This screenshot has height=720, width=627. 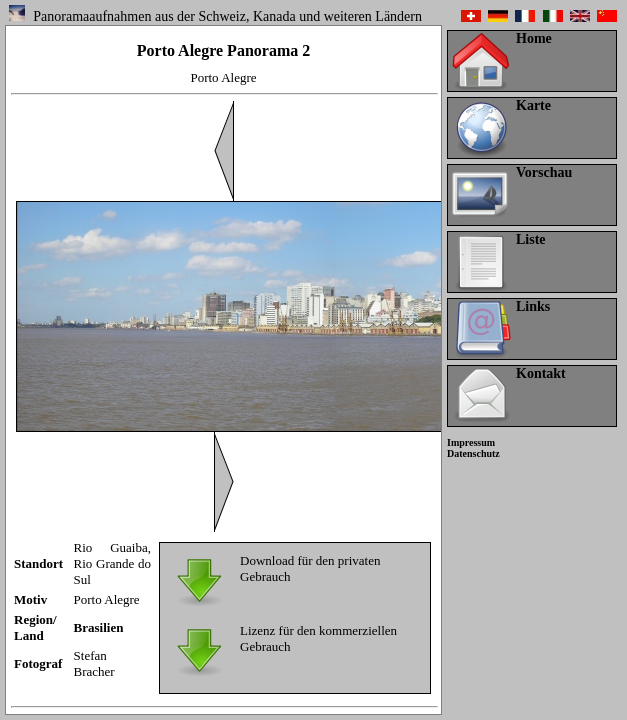 I want to click on Vorschau, so click(x=544, y=172).